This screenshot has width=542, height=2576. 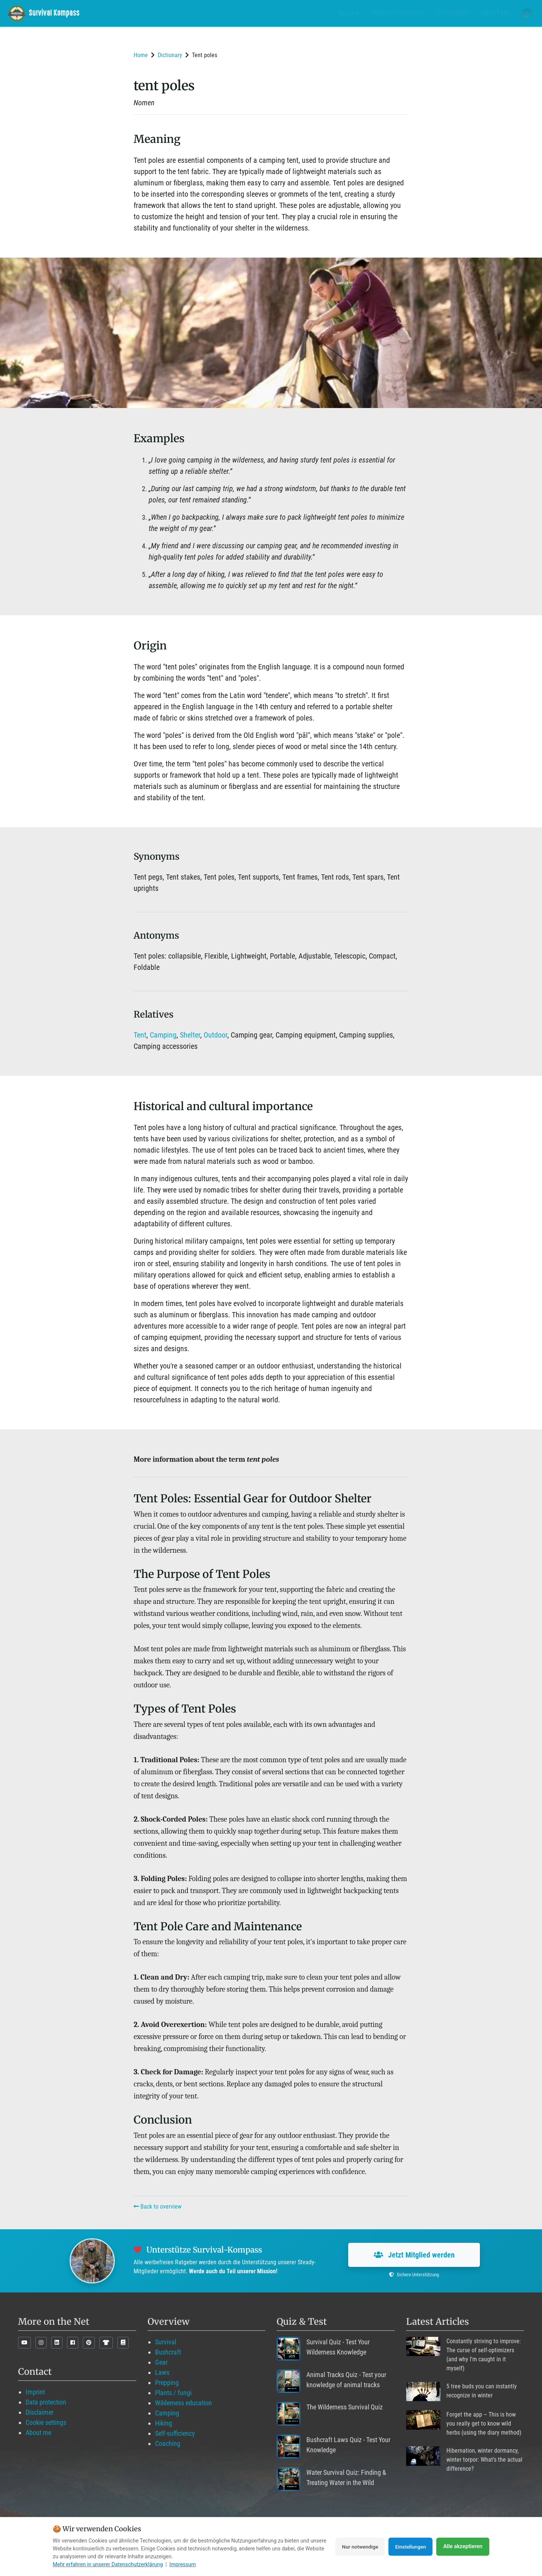 What do you see at coordinates (215, 1034) in the screenshot?
I see `Outdoor` at bounding box center [215, 1034].